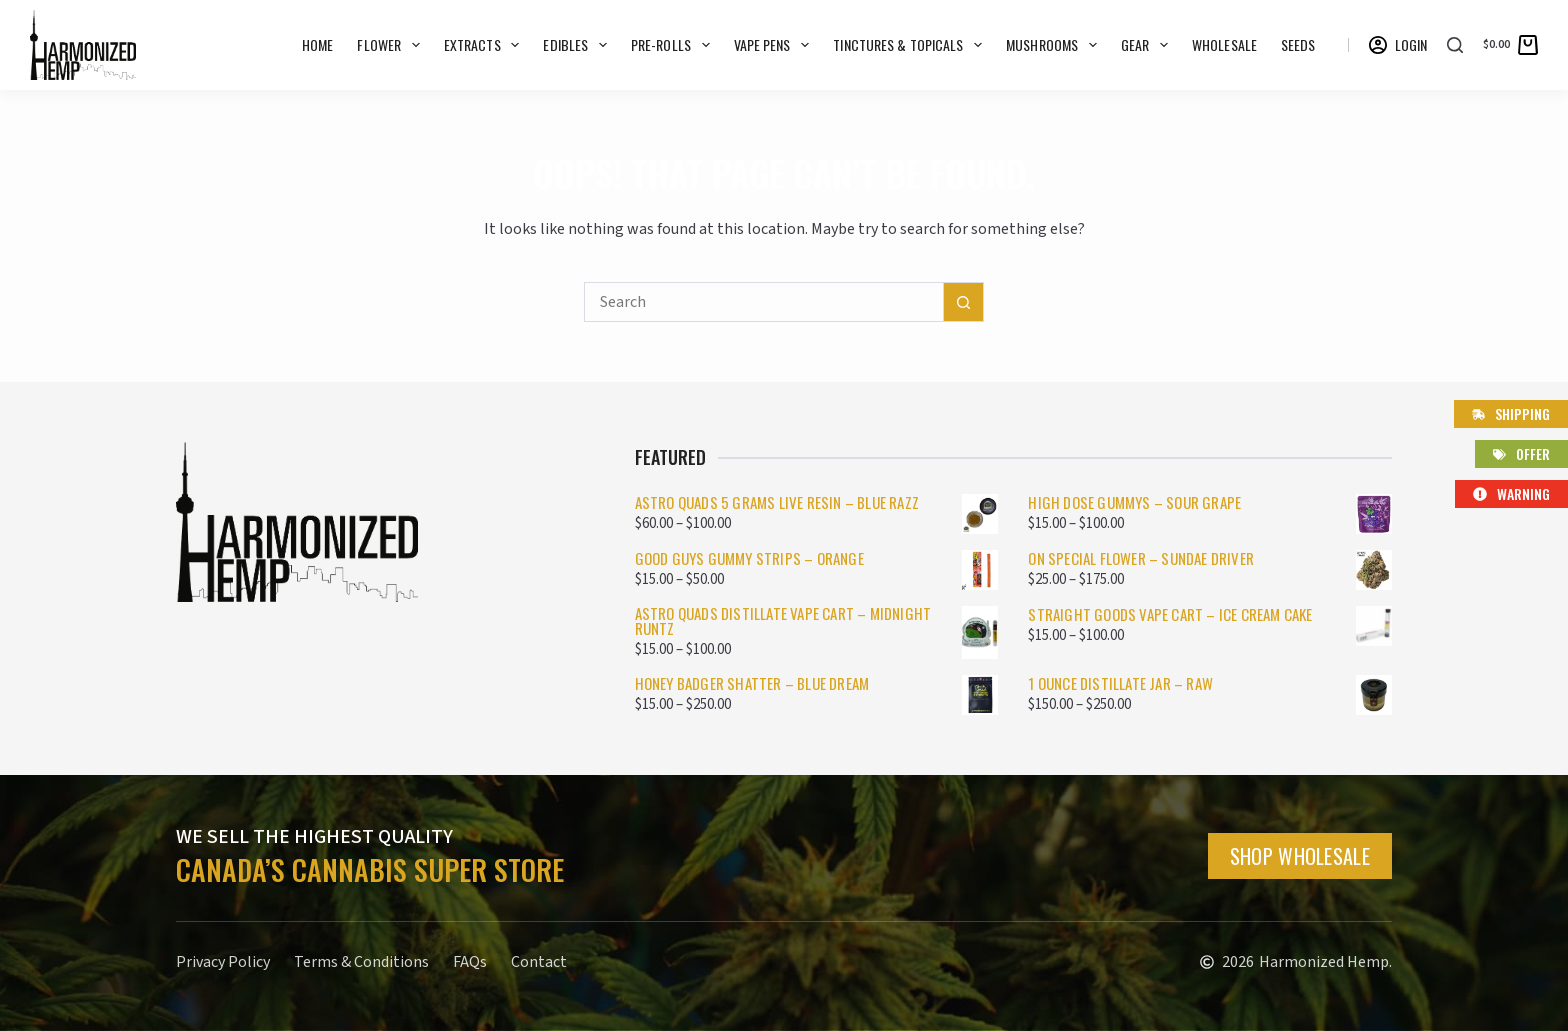 The width and height of the screenshot is (1568, 1031). Describe the element at coordinates (392, 45) in the screenshot. I see `Flower` at that location.